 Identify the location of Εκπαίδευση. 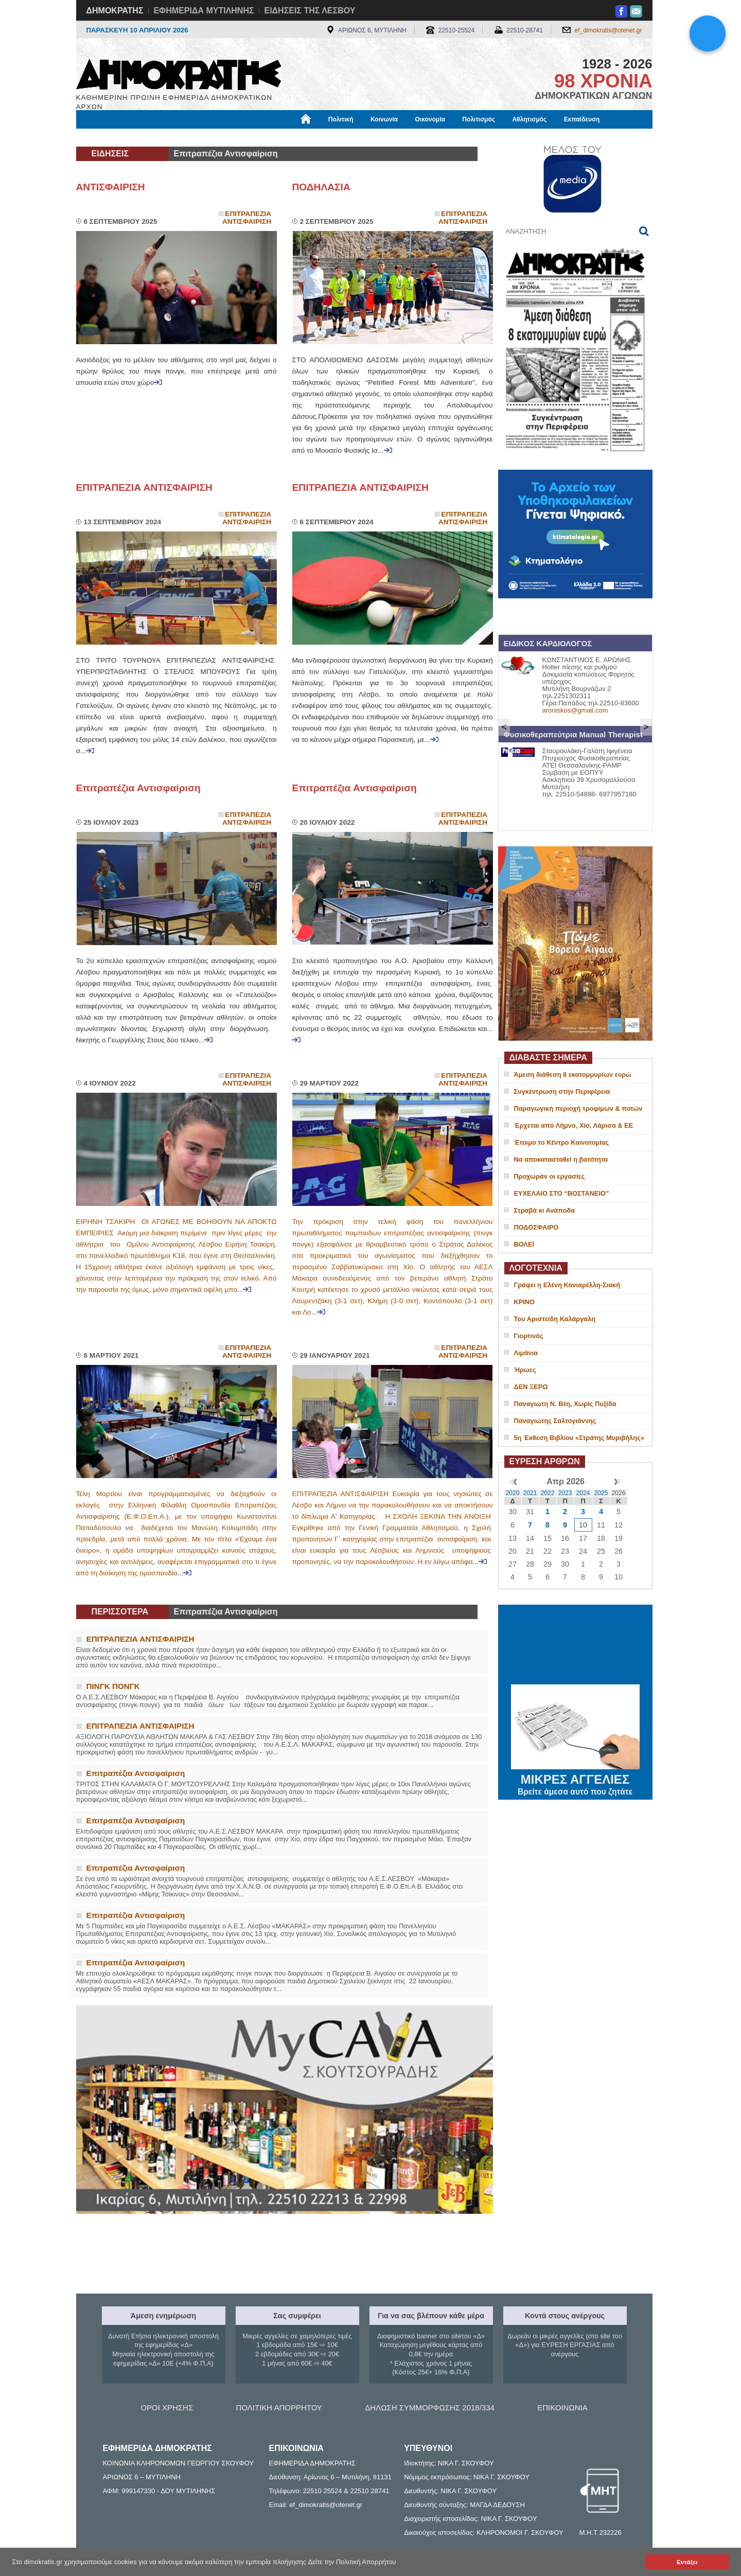
(582, 119).